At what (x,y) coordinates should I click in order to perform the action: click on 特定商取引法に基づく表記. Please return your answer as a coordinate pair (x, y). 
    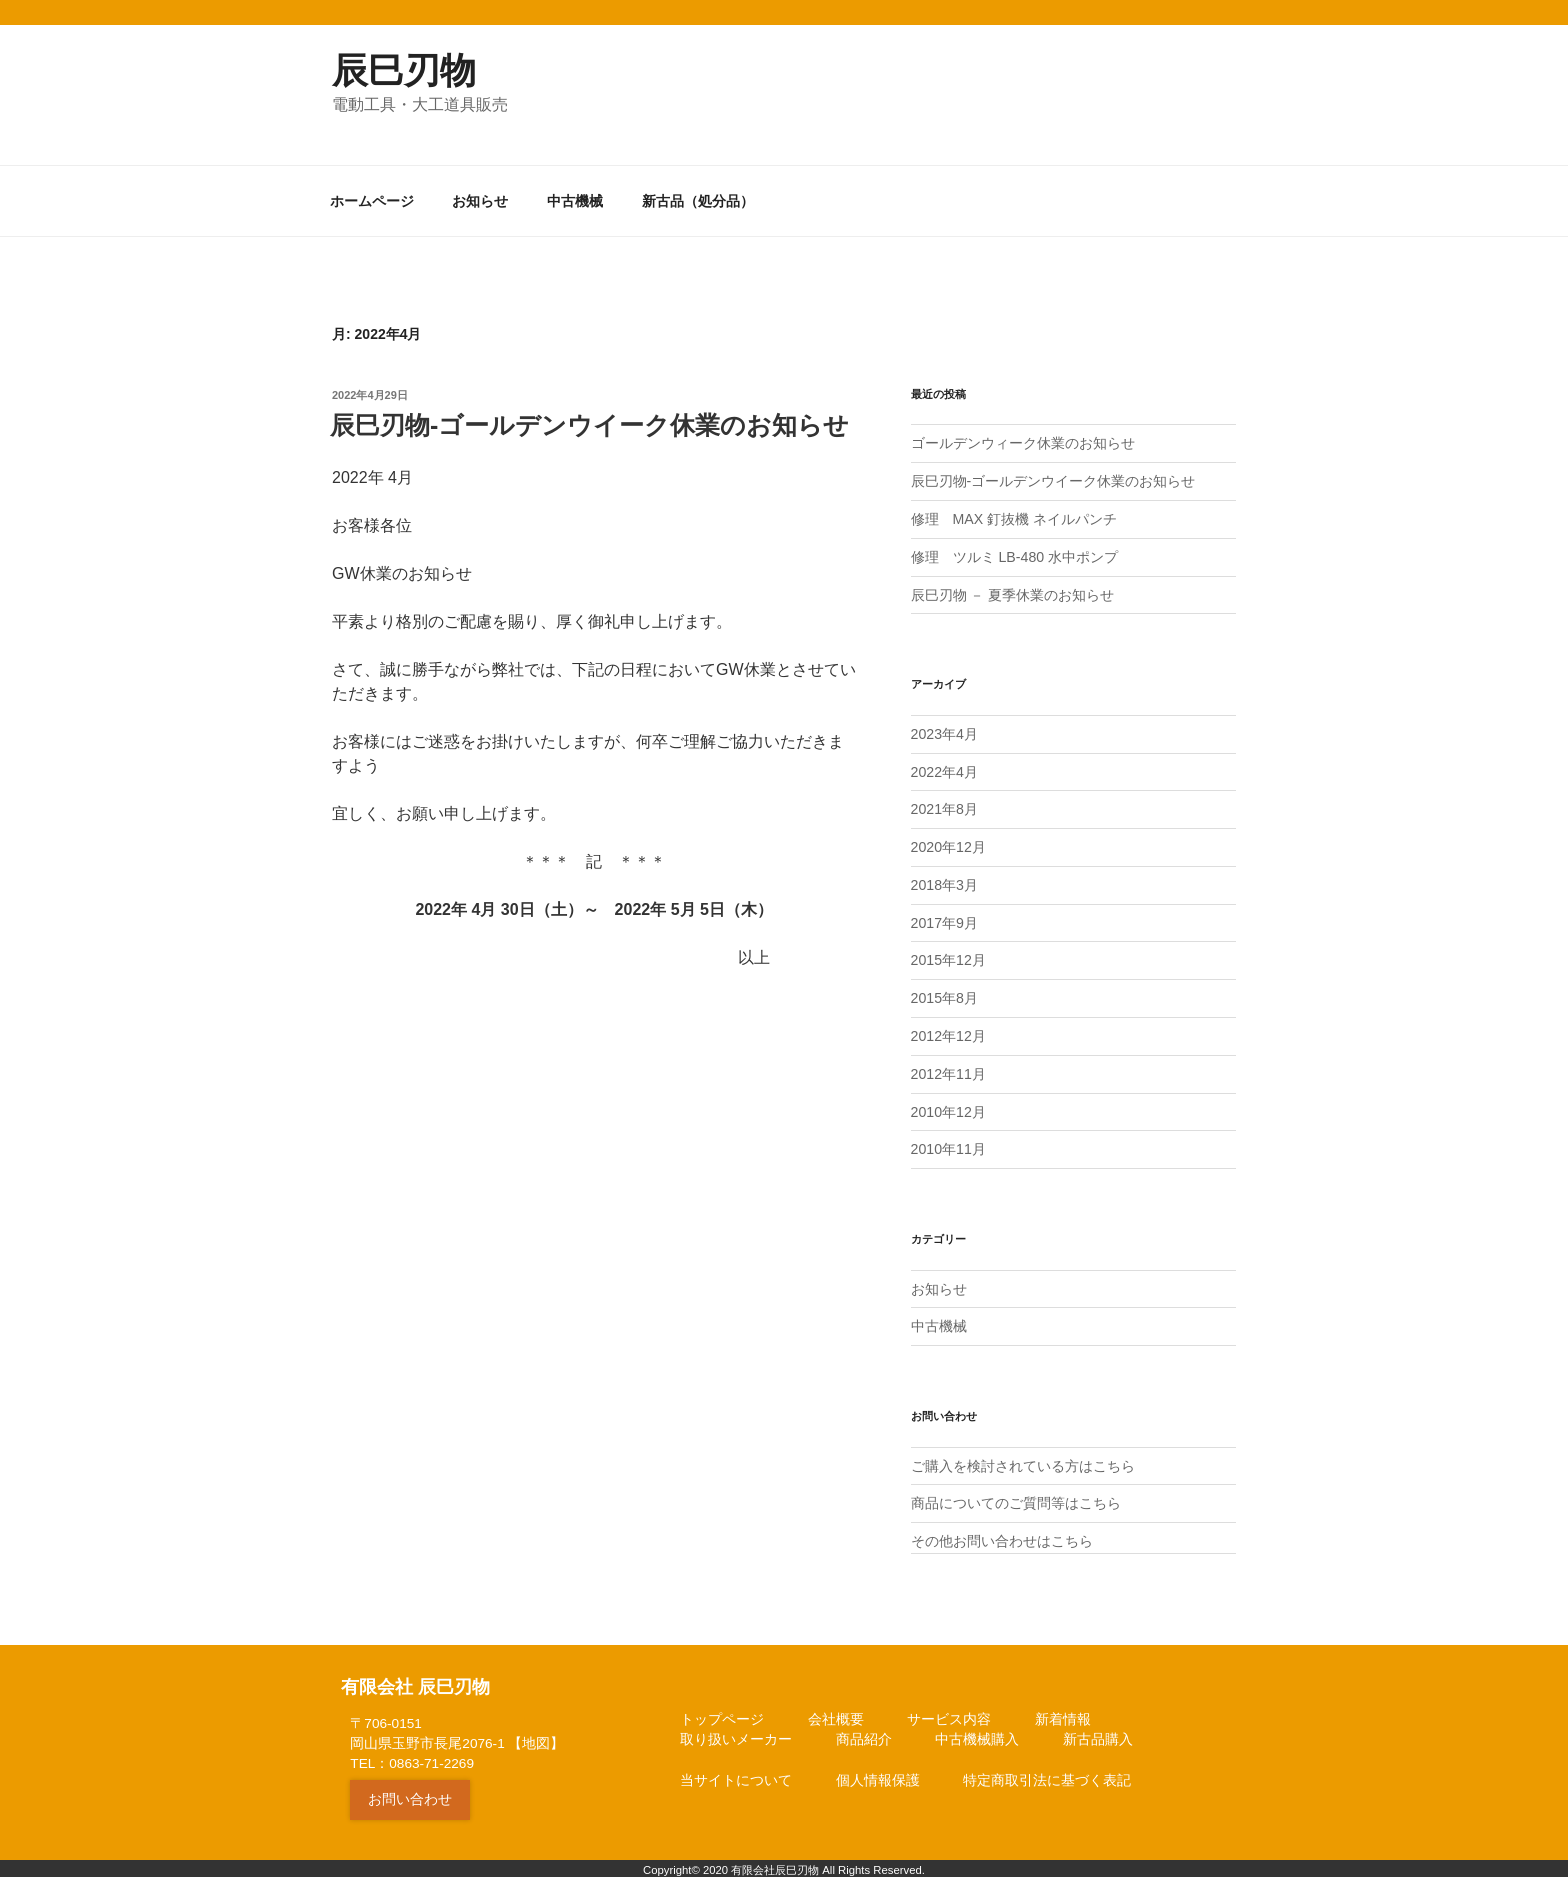
    Looking at the image, I should click on (1047, 1771).